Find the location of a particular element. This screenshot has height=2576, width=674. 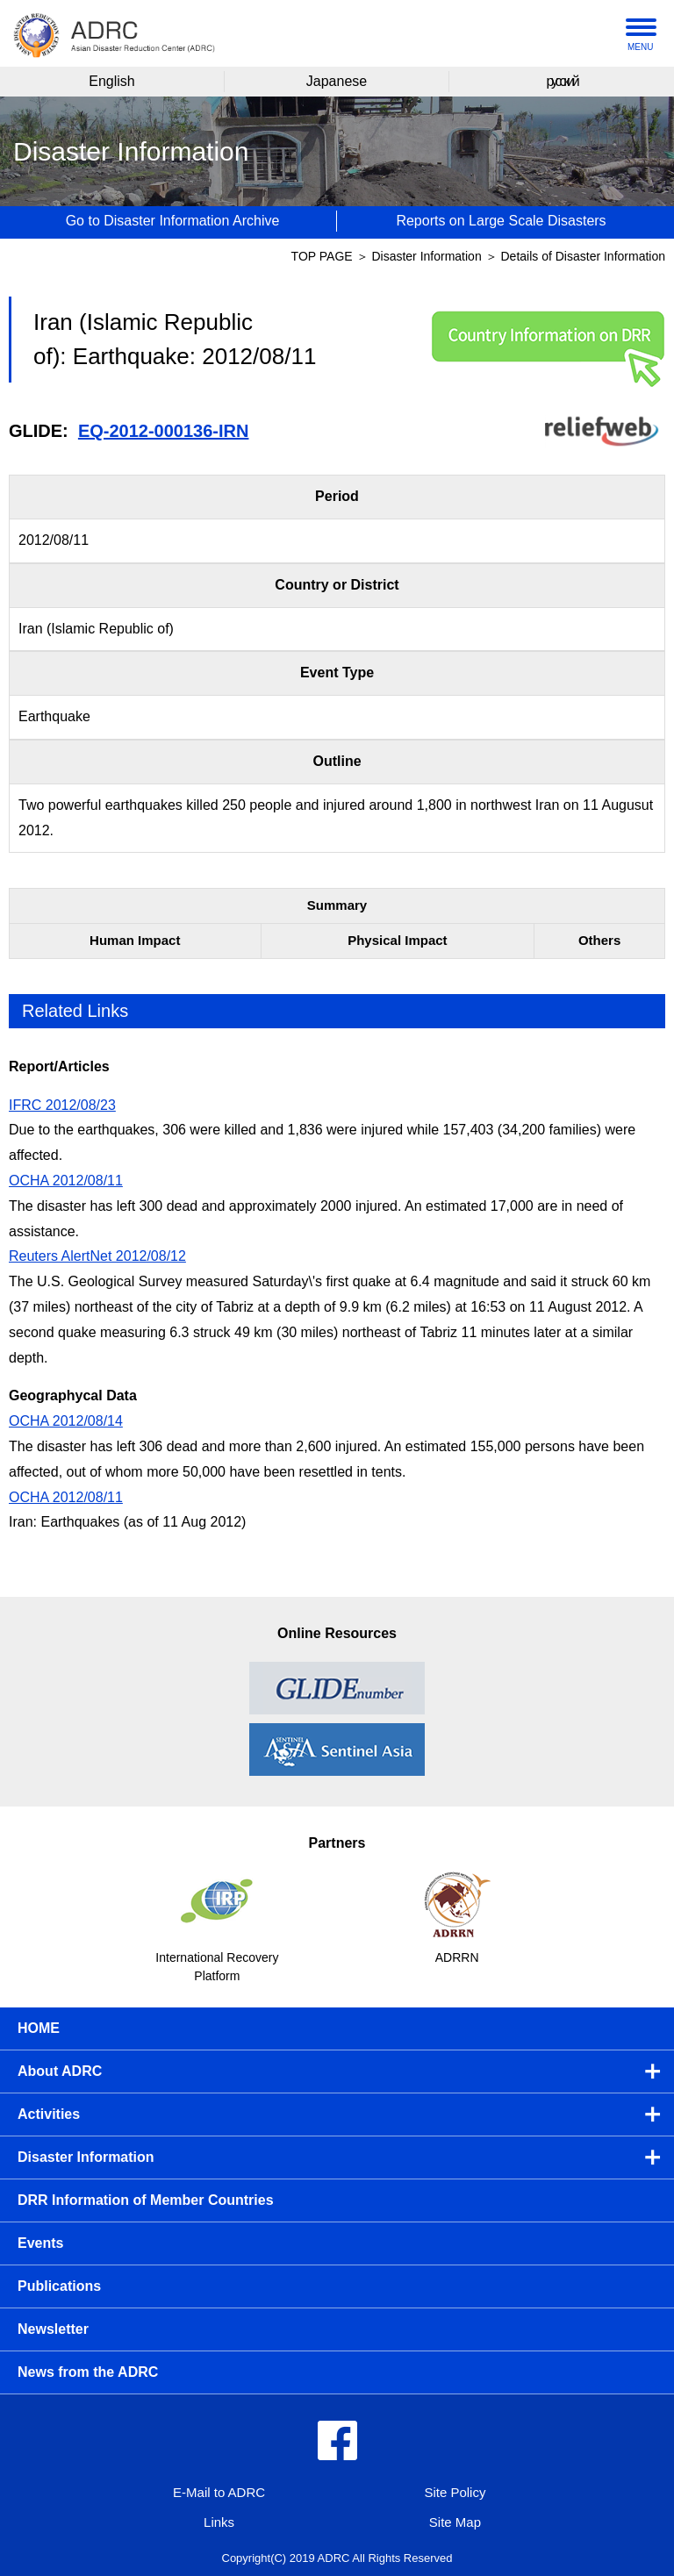

Links is located at coordinates (219, 2522).